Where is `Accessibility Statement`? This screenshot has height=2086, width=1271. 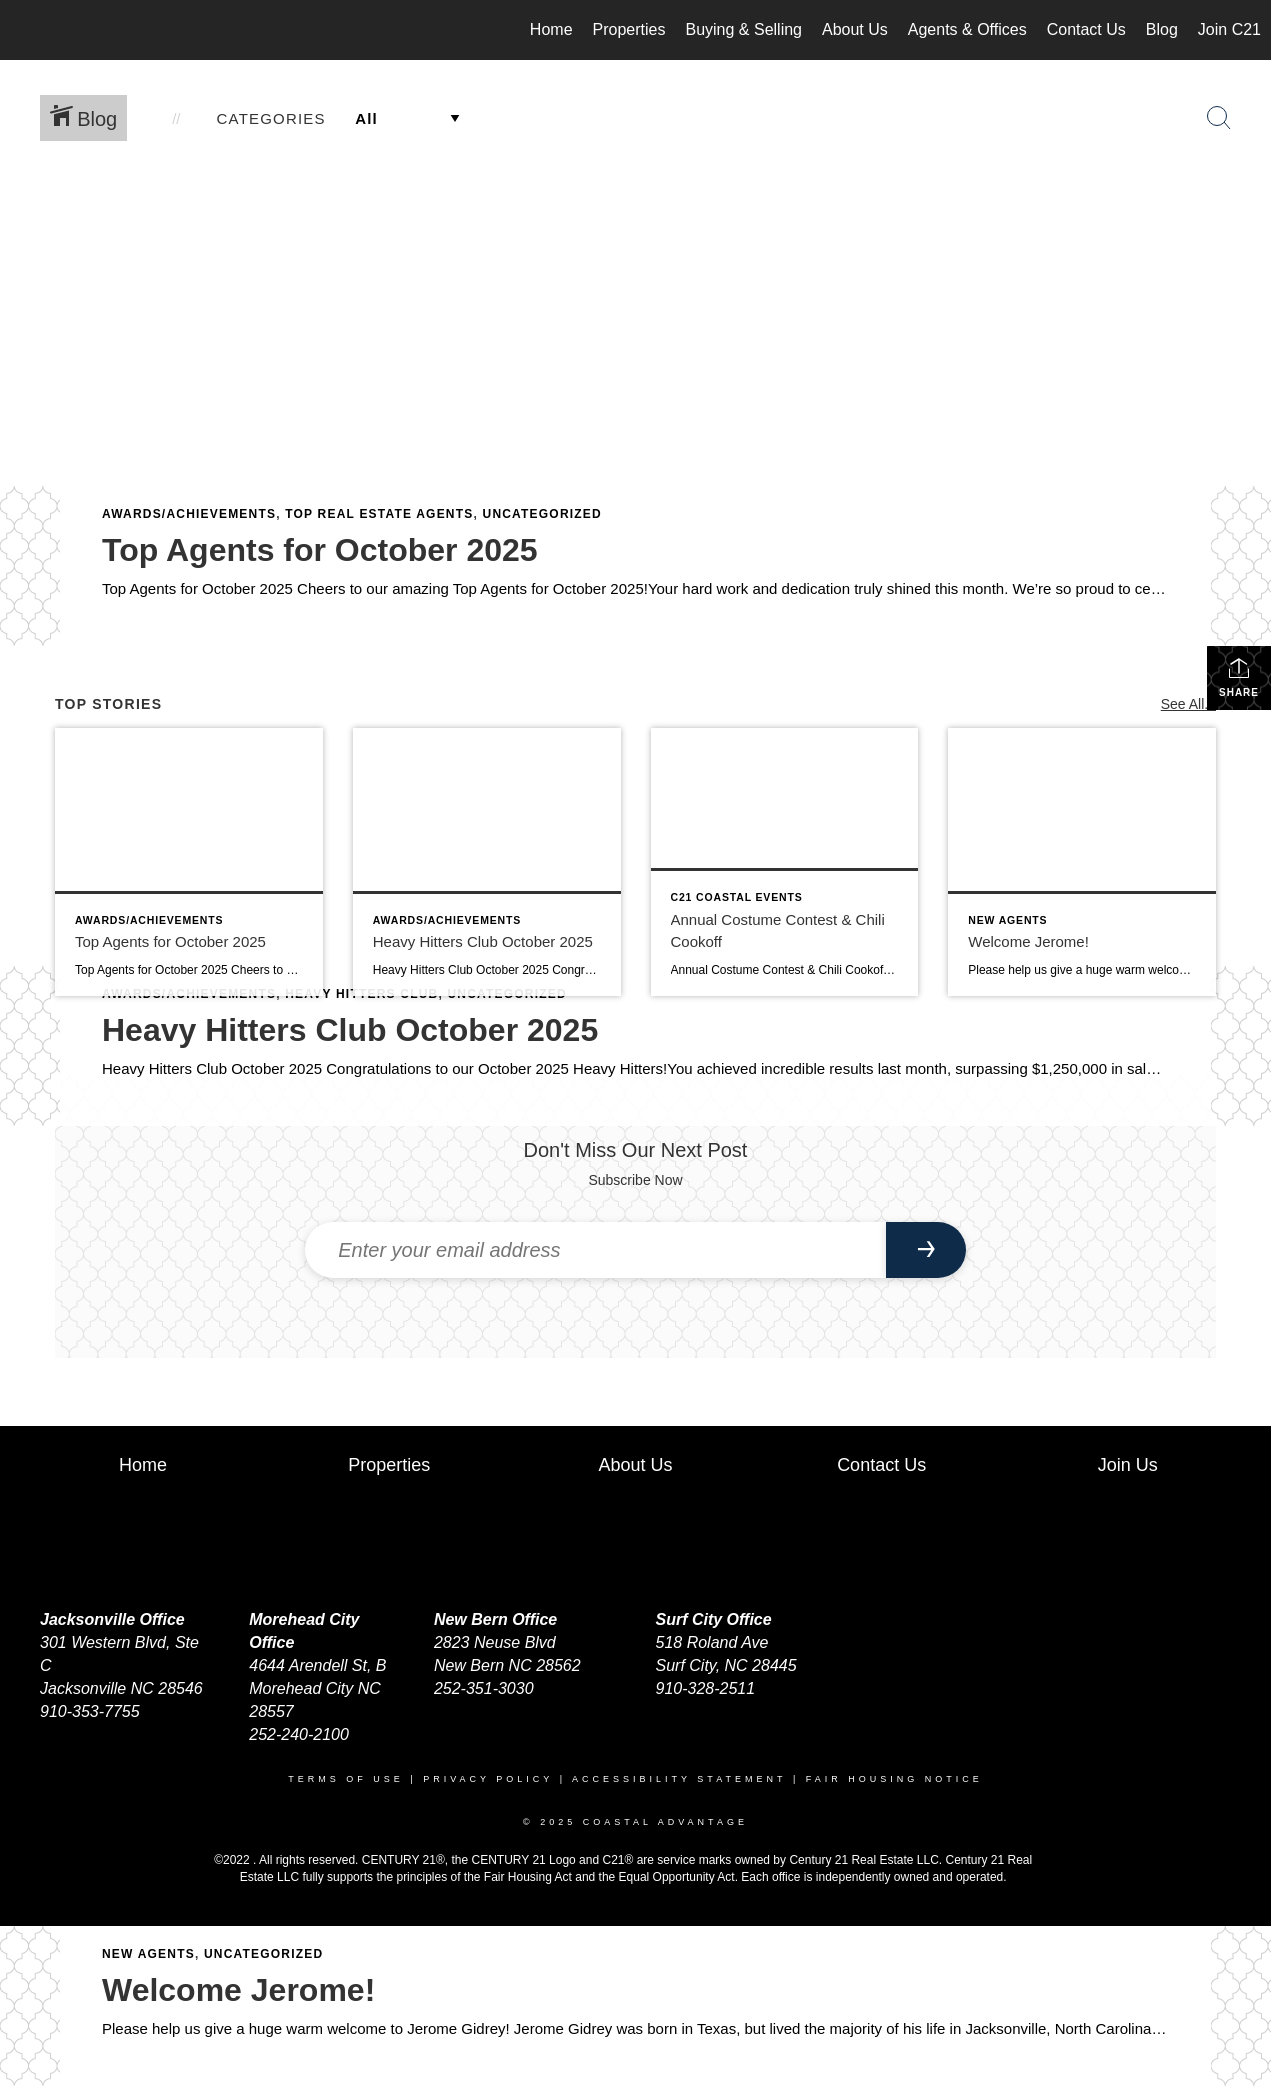
Accessibility Statement is located at coordinates (679, 1779).